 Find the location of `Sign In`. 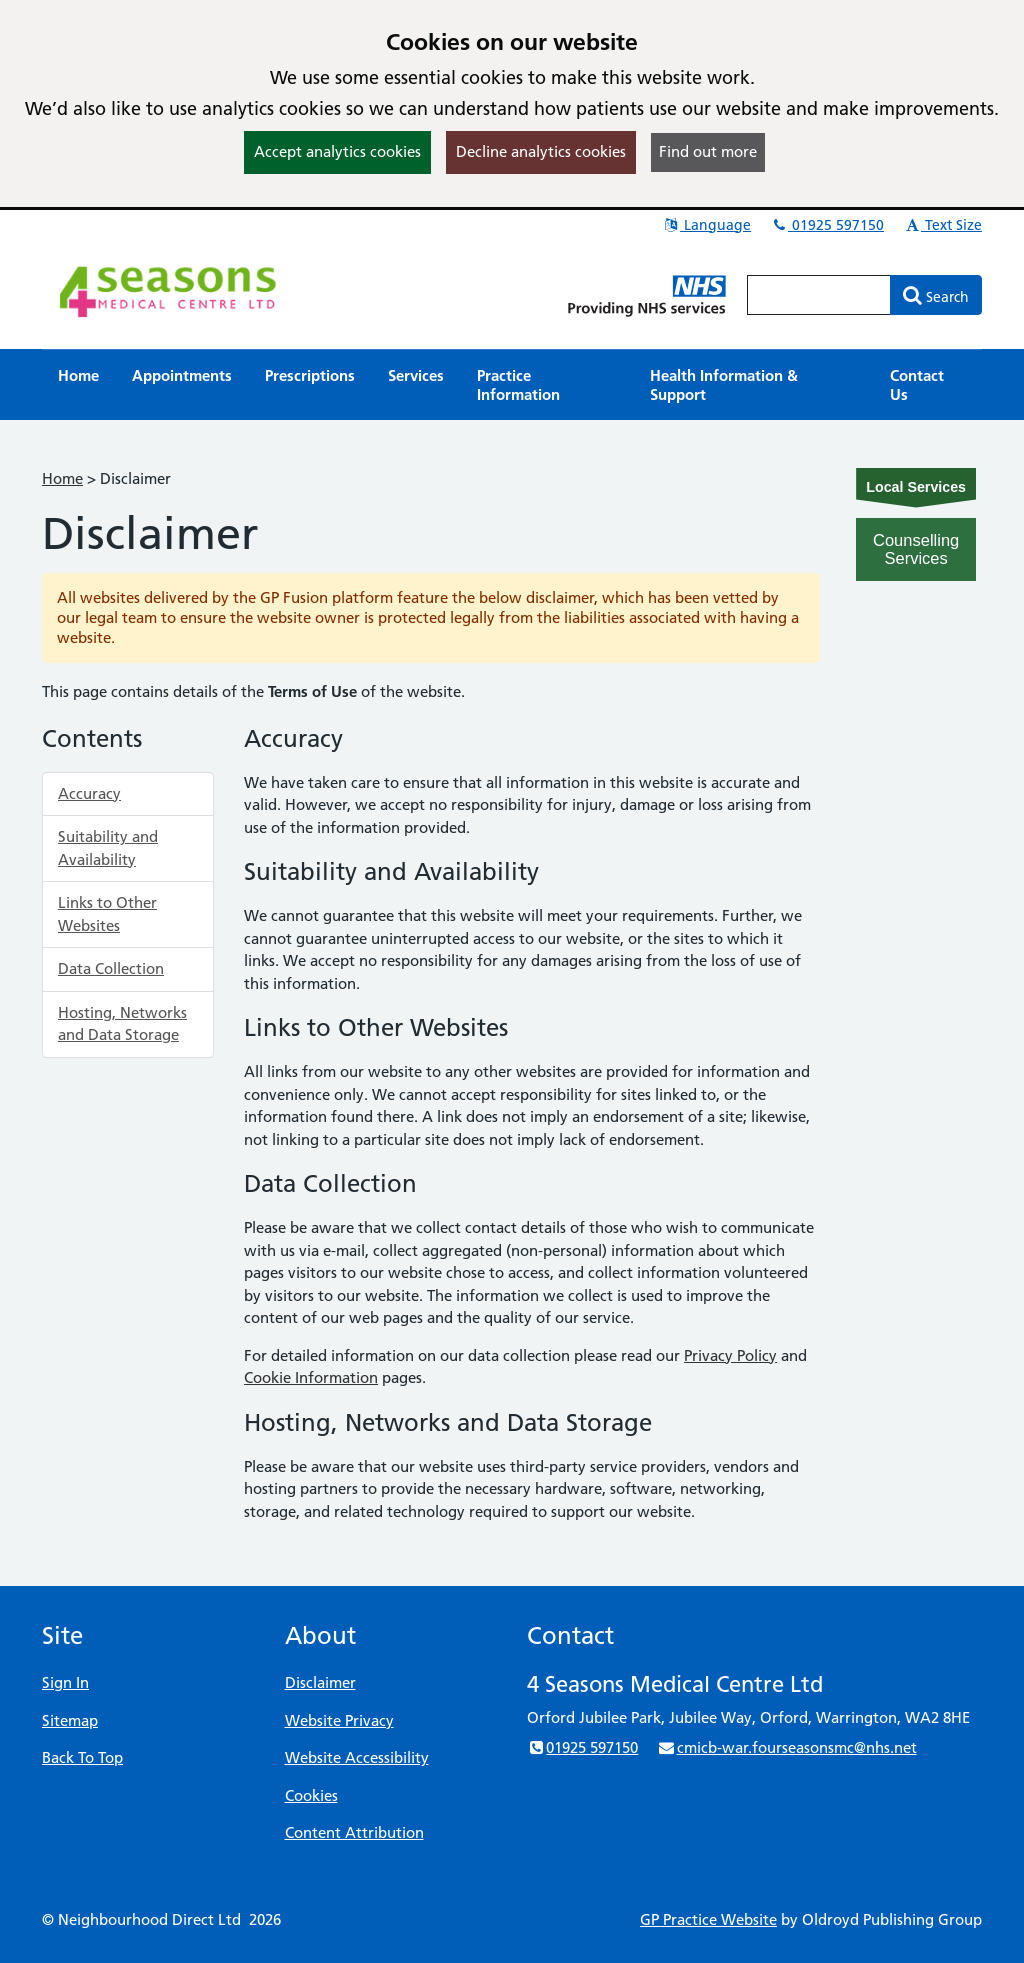

Sign In is located at coordinates (65, 1682).